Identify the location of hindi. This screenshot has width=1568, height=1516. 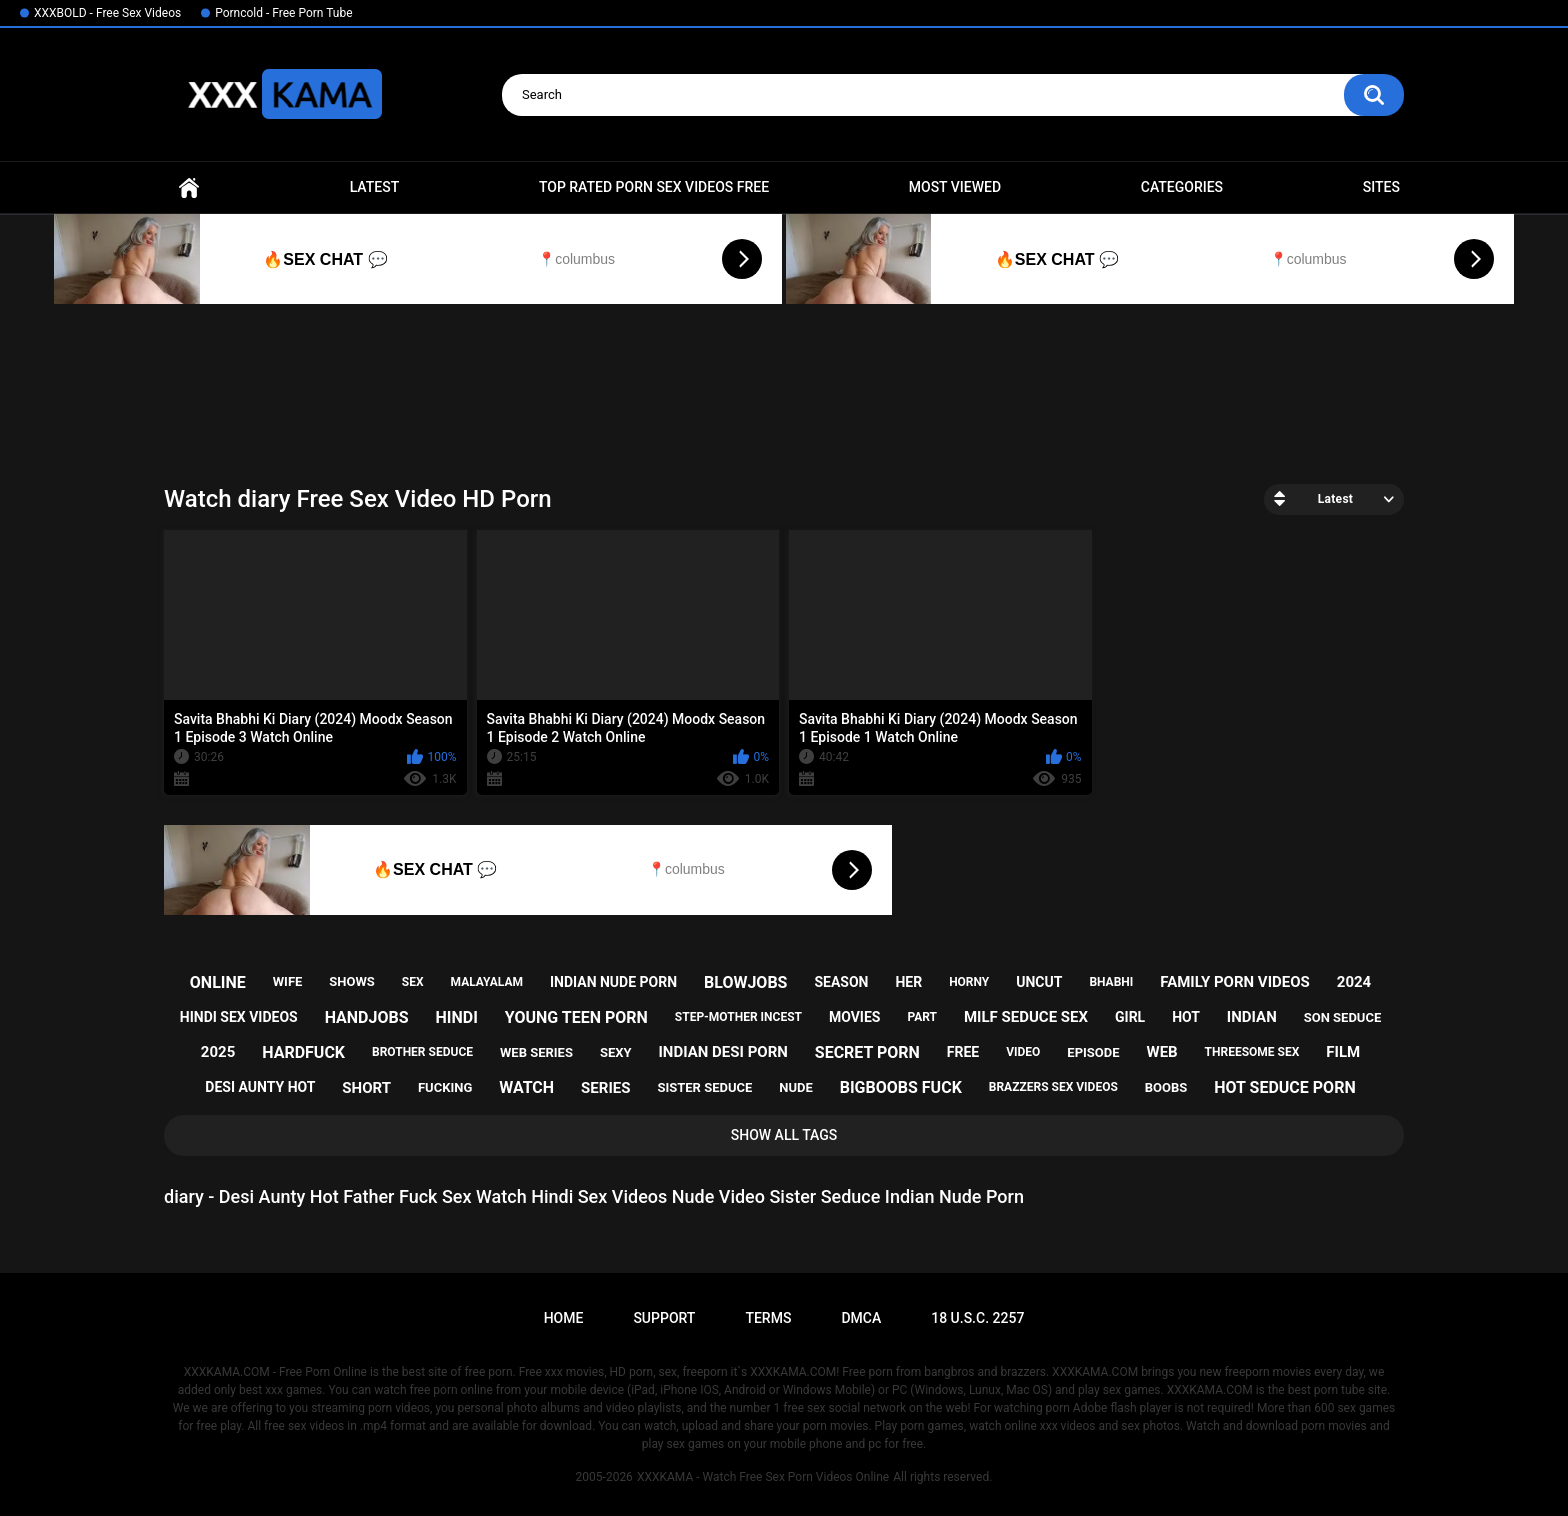
(456, 1017).